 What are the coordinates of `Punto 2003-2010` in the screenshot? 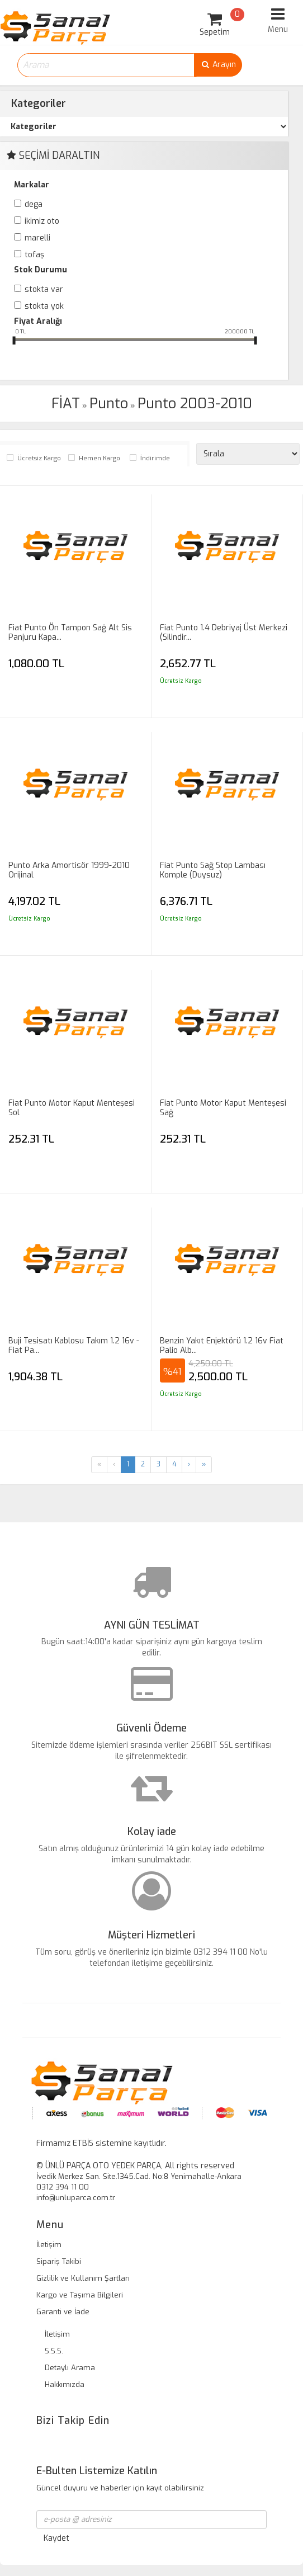 It's located at (195, 403).